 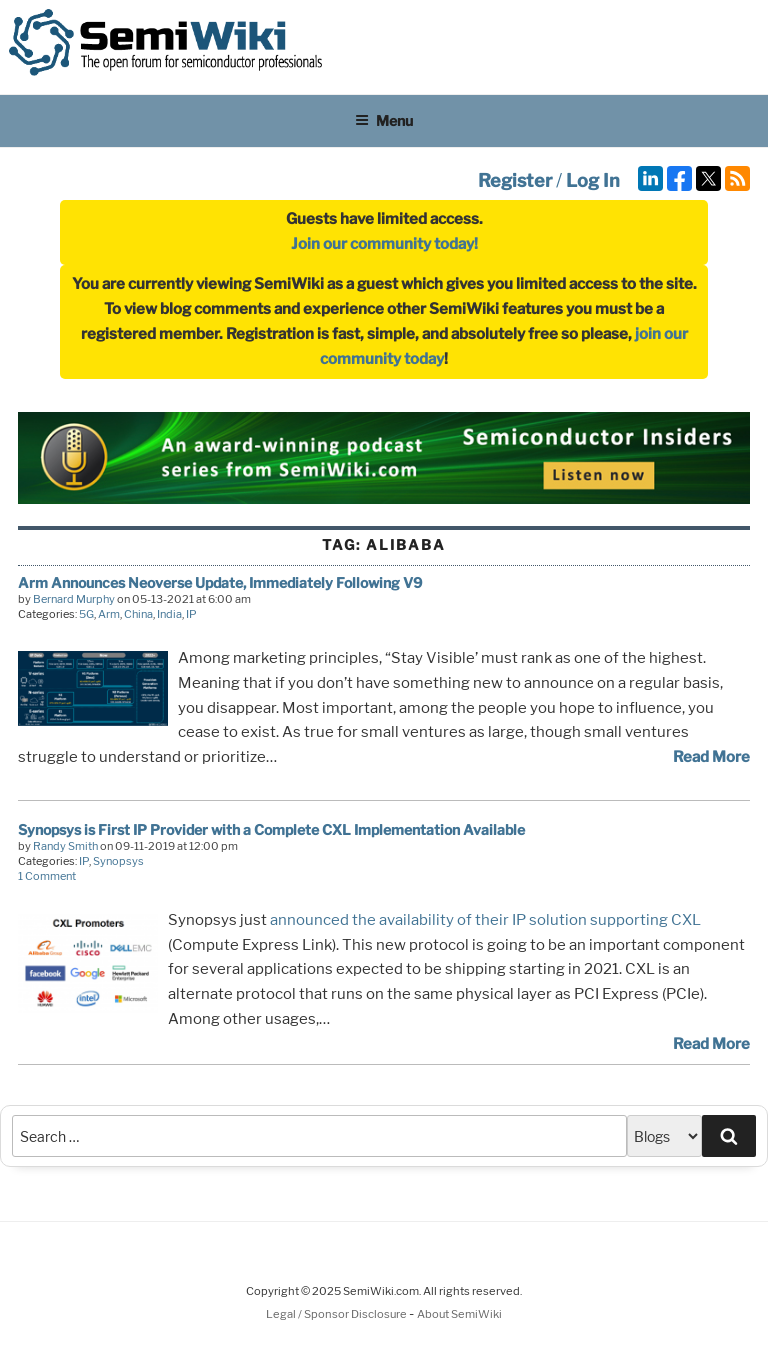 I want to click on Join our community today!, so click(x=384, y=244).